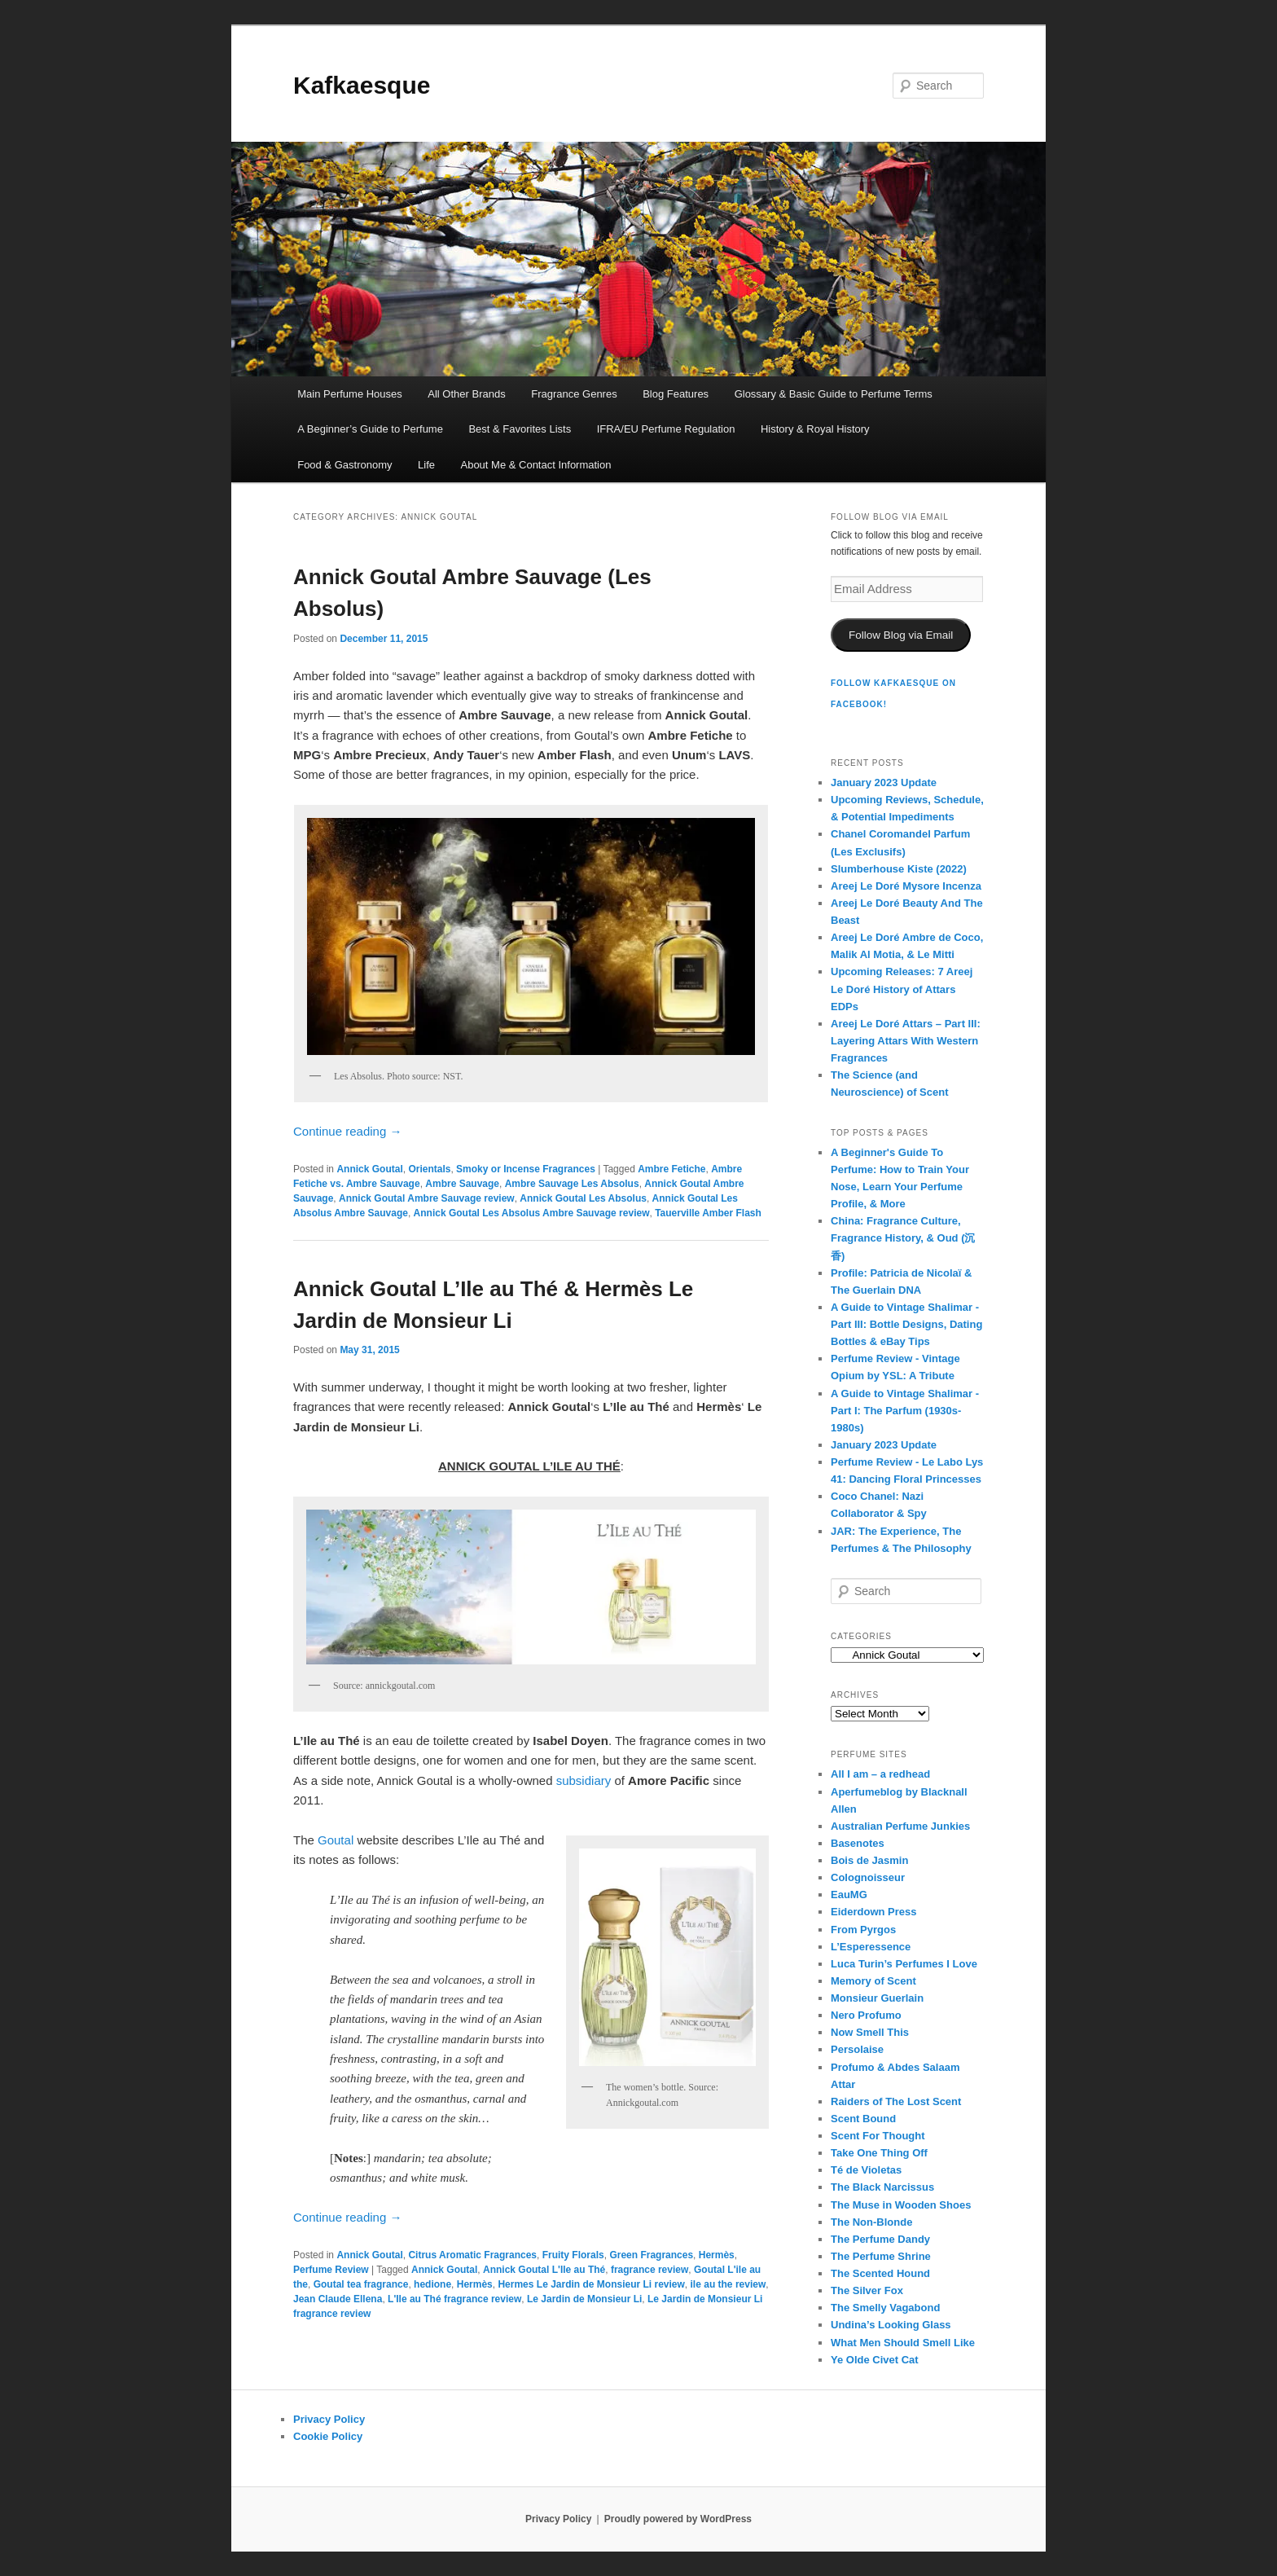 This screenshot has width=1277, height=2576. What do you see at coordinates (906, 1324) in the screenshot?
I see `A Guide to Vintage Shalimar - Part III: Bottle Designs, Dating Bottles & eBay Tips` at bounding box center [906, 1324].